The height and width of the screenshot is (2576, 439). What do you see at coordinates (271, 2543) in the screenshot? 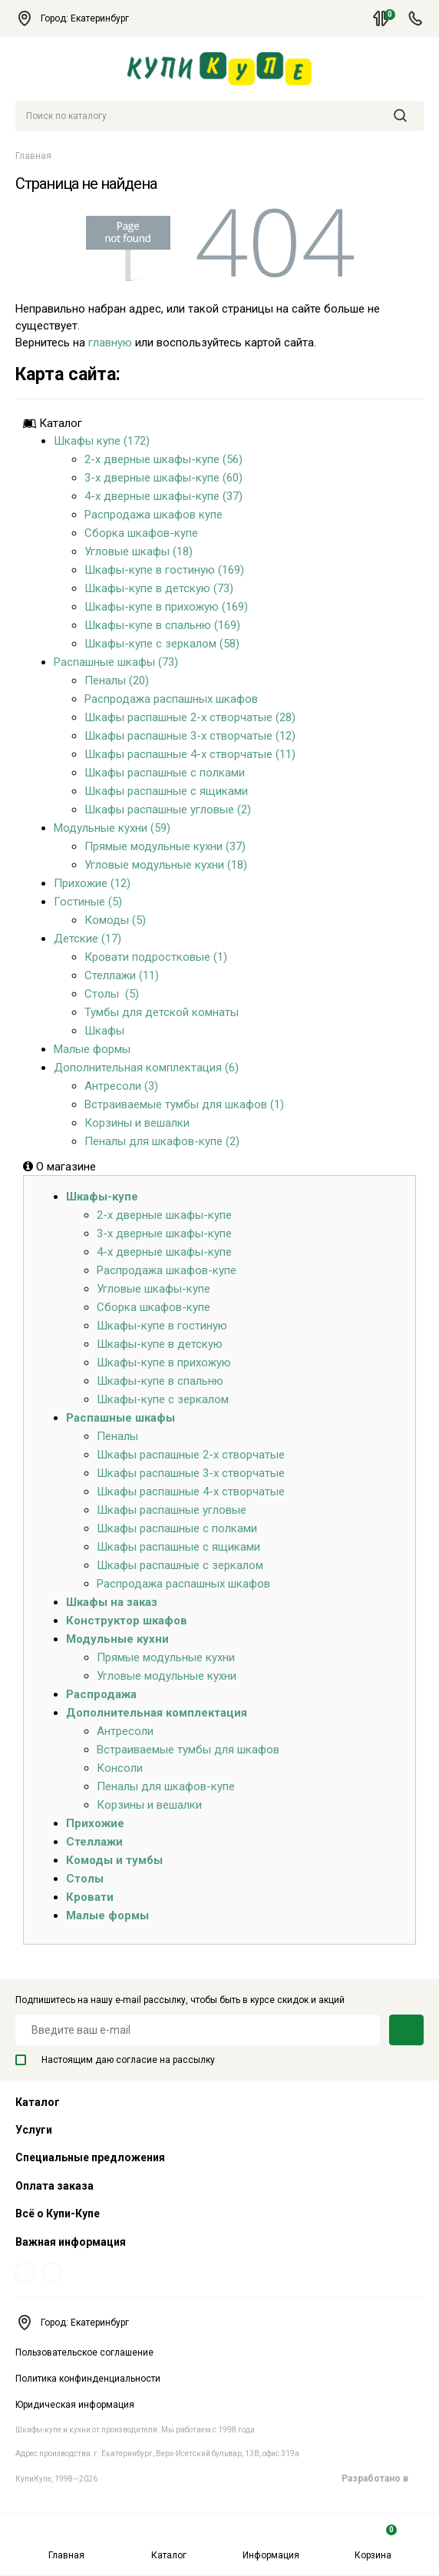
I see `Информация` at bounding box center [271, 2543].